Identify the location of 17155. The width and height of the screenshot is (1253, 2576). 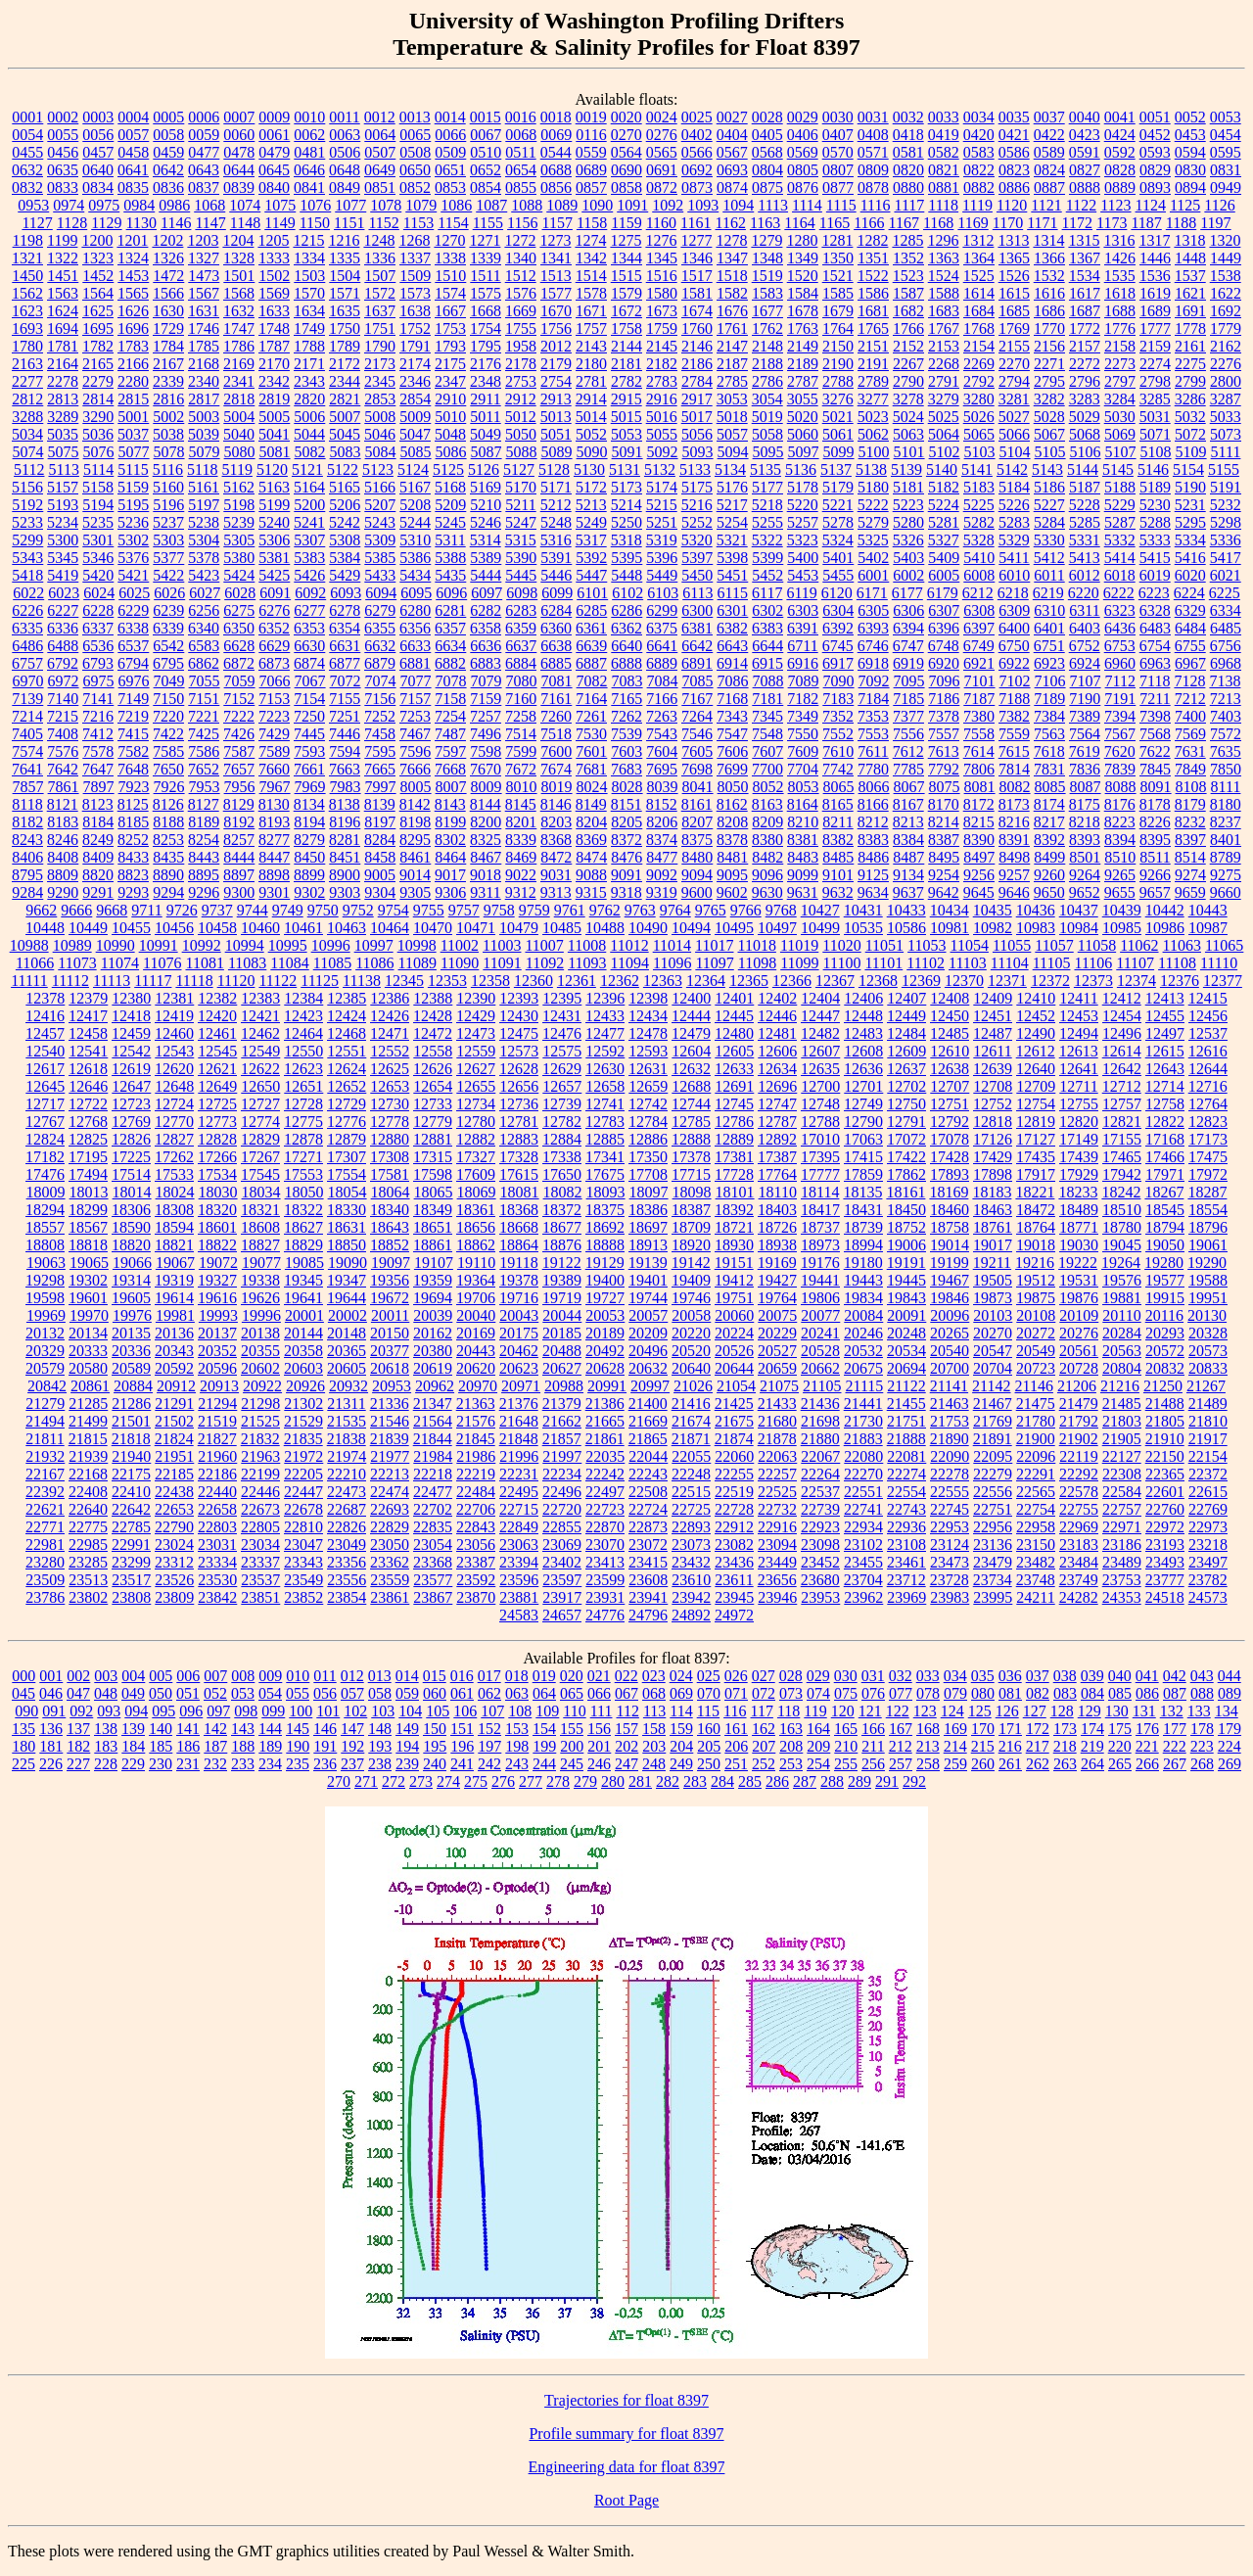
(1121, 1139).